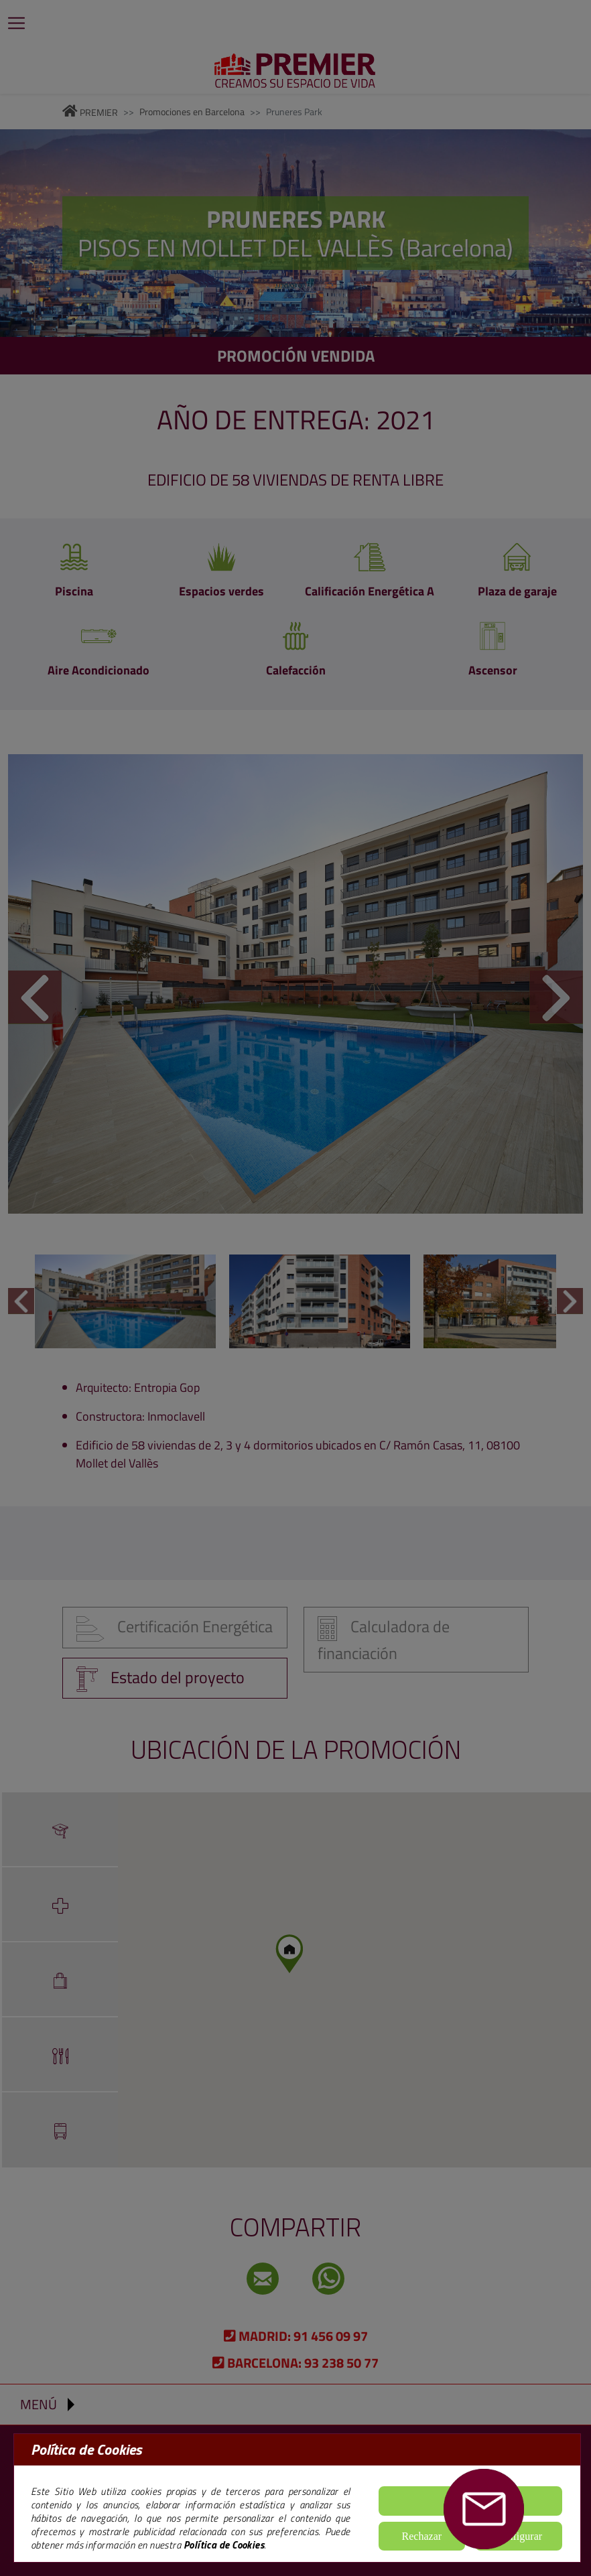 This screenshot has height=2576, width=591. Describe the element at coordinates (422, 2536) in the screenshot. I see `Rechazar` at that location.